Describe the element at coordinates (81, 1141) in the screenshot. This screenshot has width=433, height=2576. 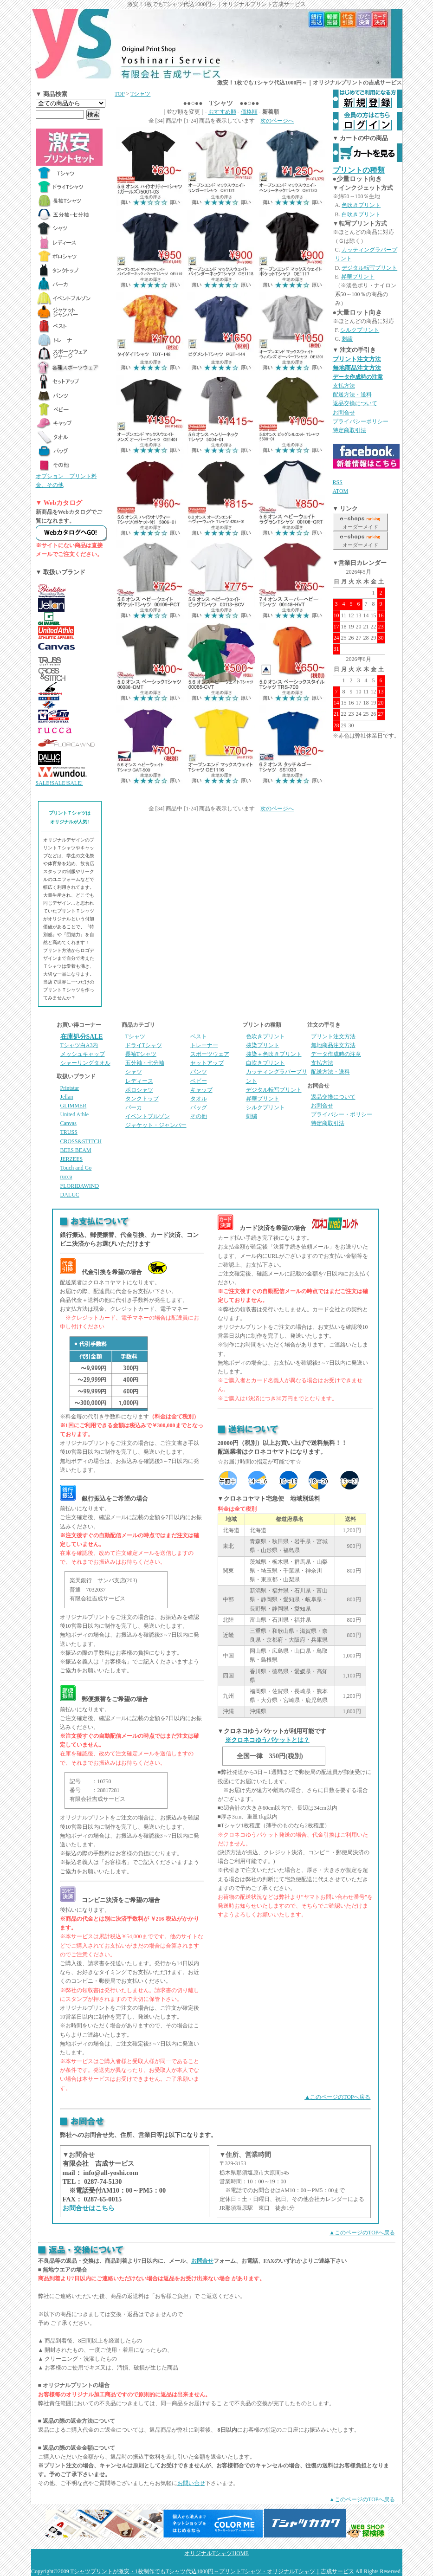
I see `CROSS&STITCH` at that location.